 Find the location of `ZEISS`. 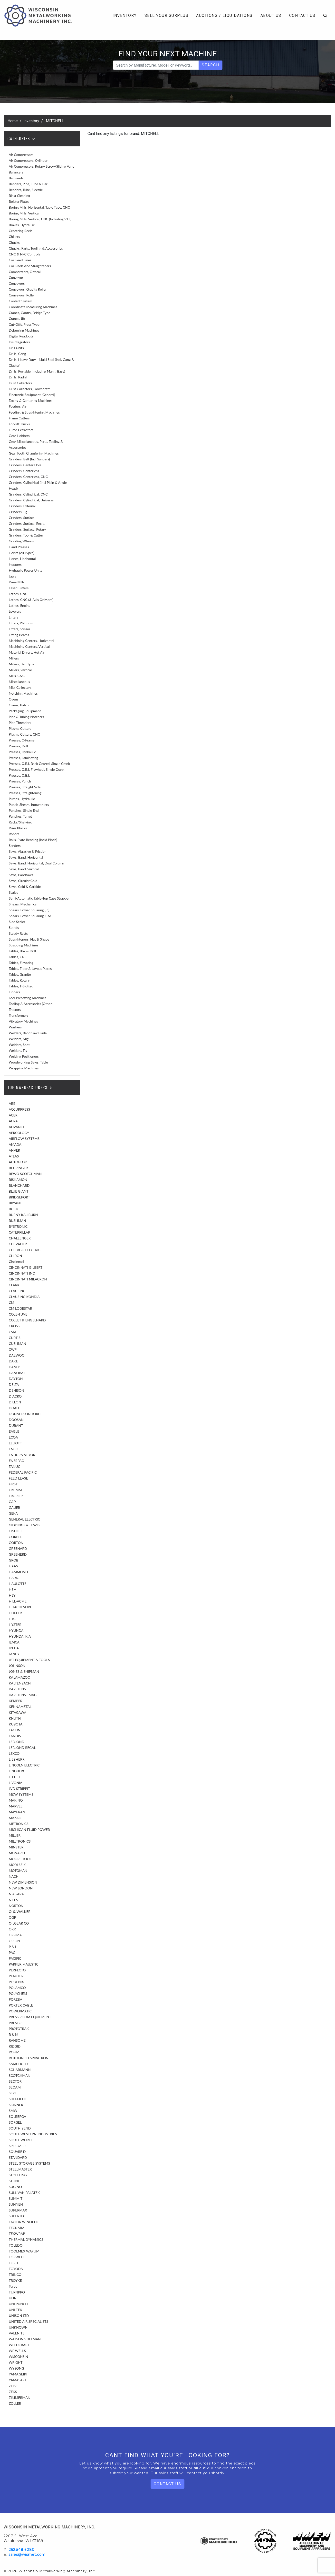

ZEISS is located at coordinates (13, 2386).